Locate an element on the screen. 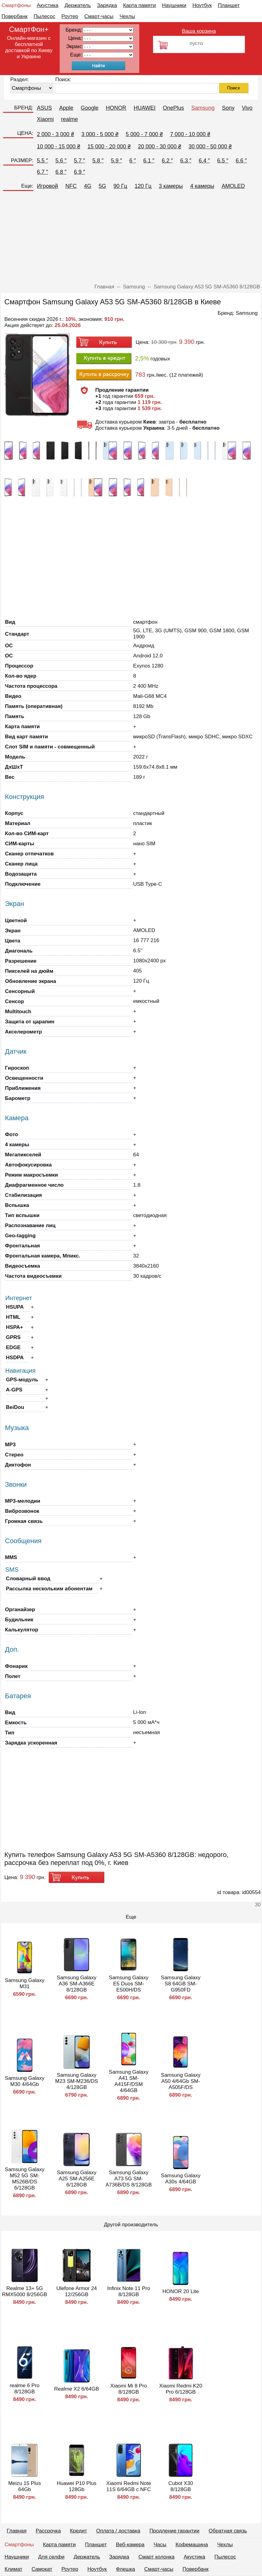  Игровой is located at coordinates (47, 186).